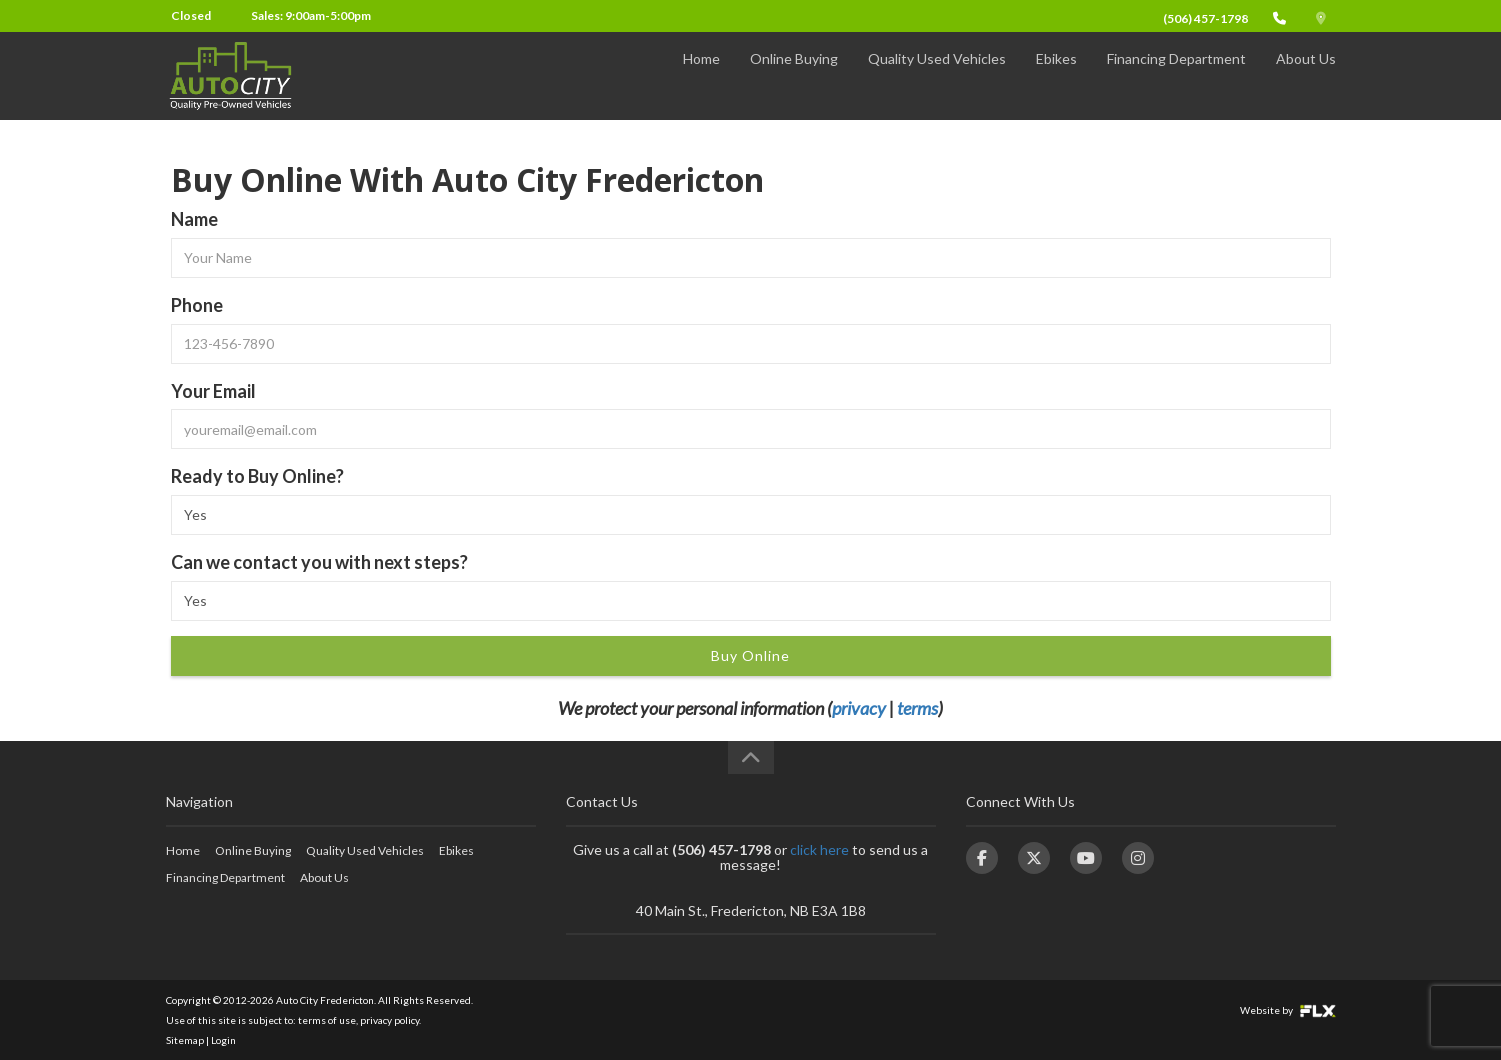  Describe the element at coordinates (794, 76) in the screenshot. I see `Online Buying` at that location.